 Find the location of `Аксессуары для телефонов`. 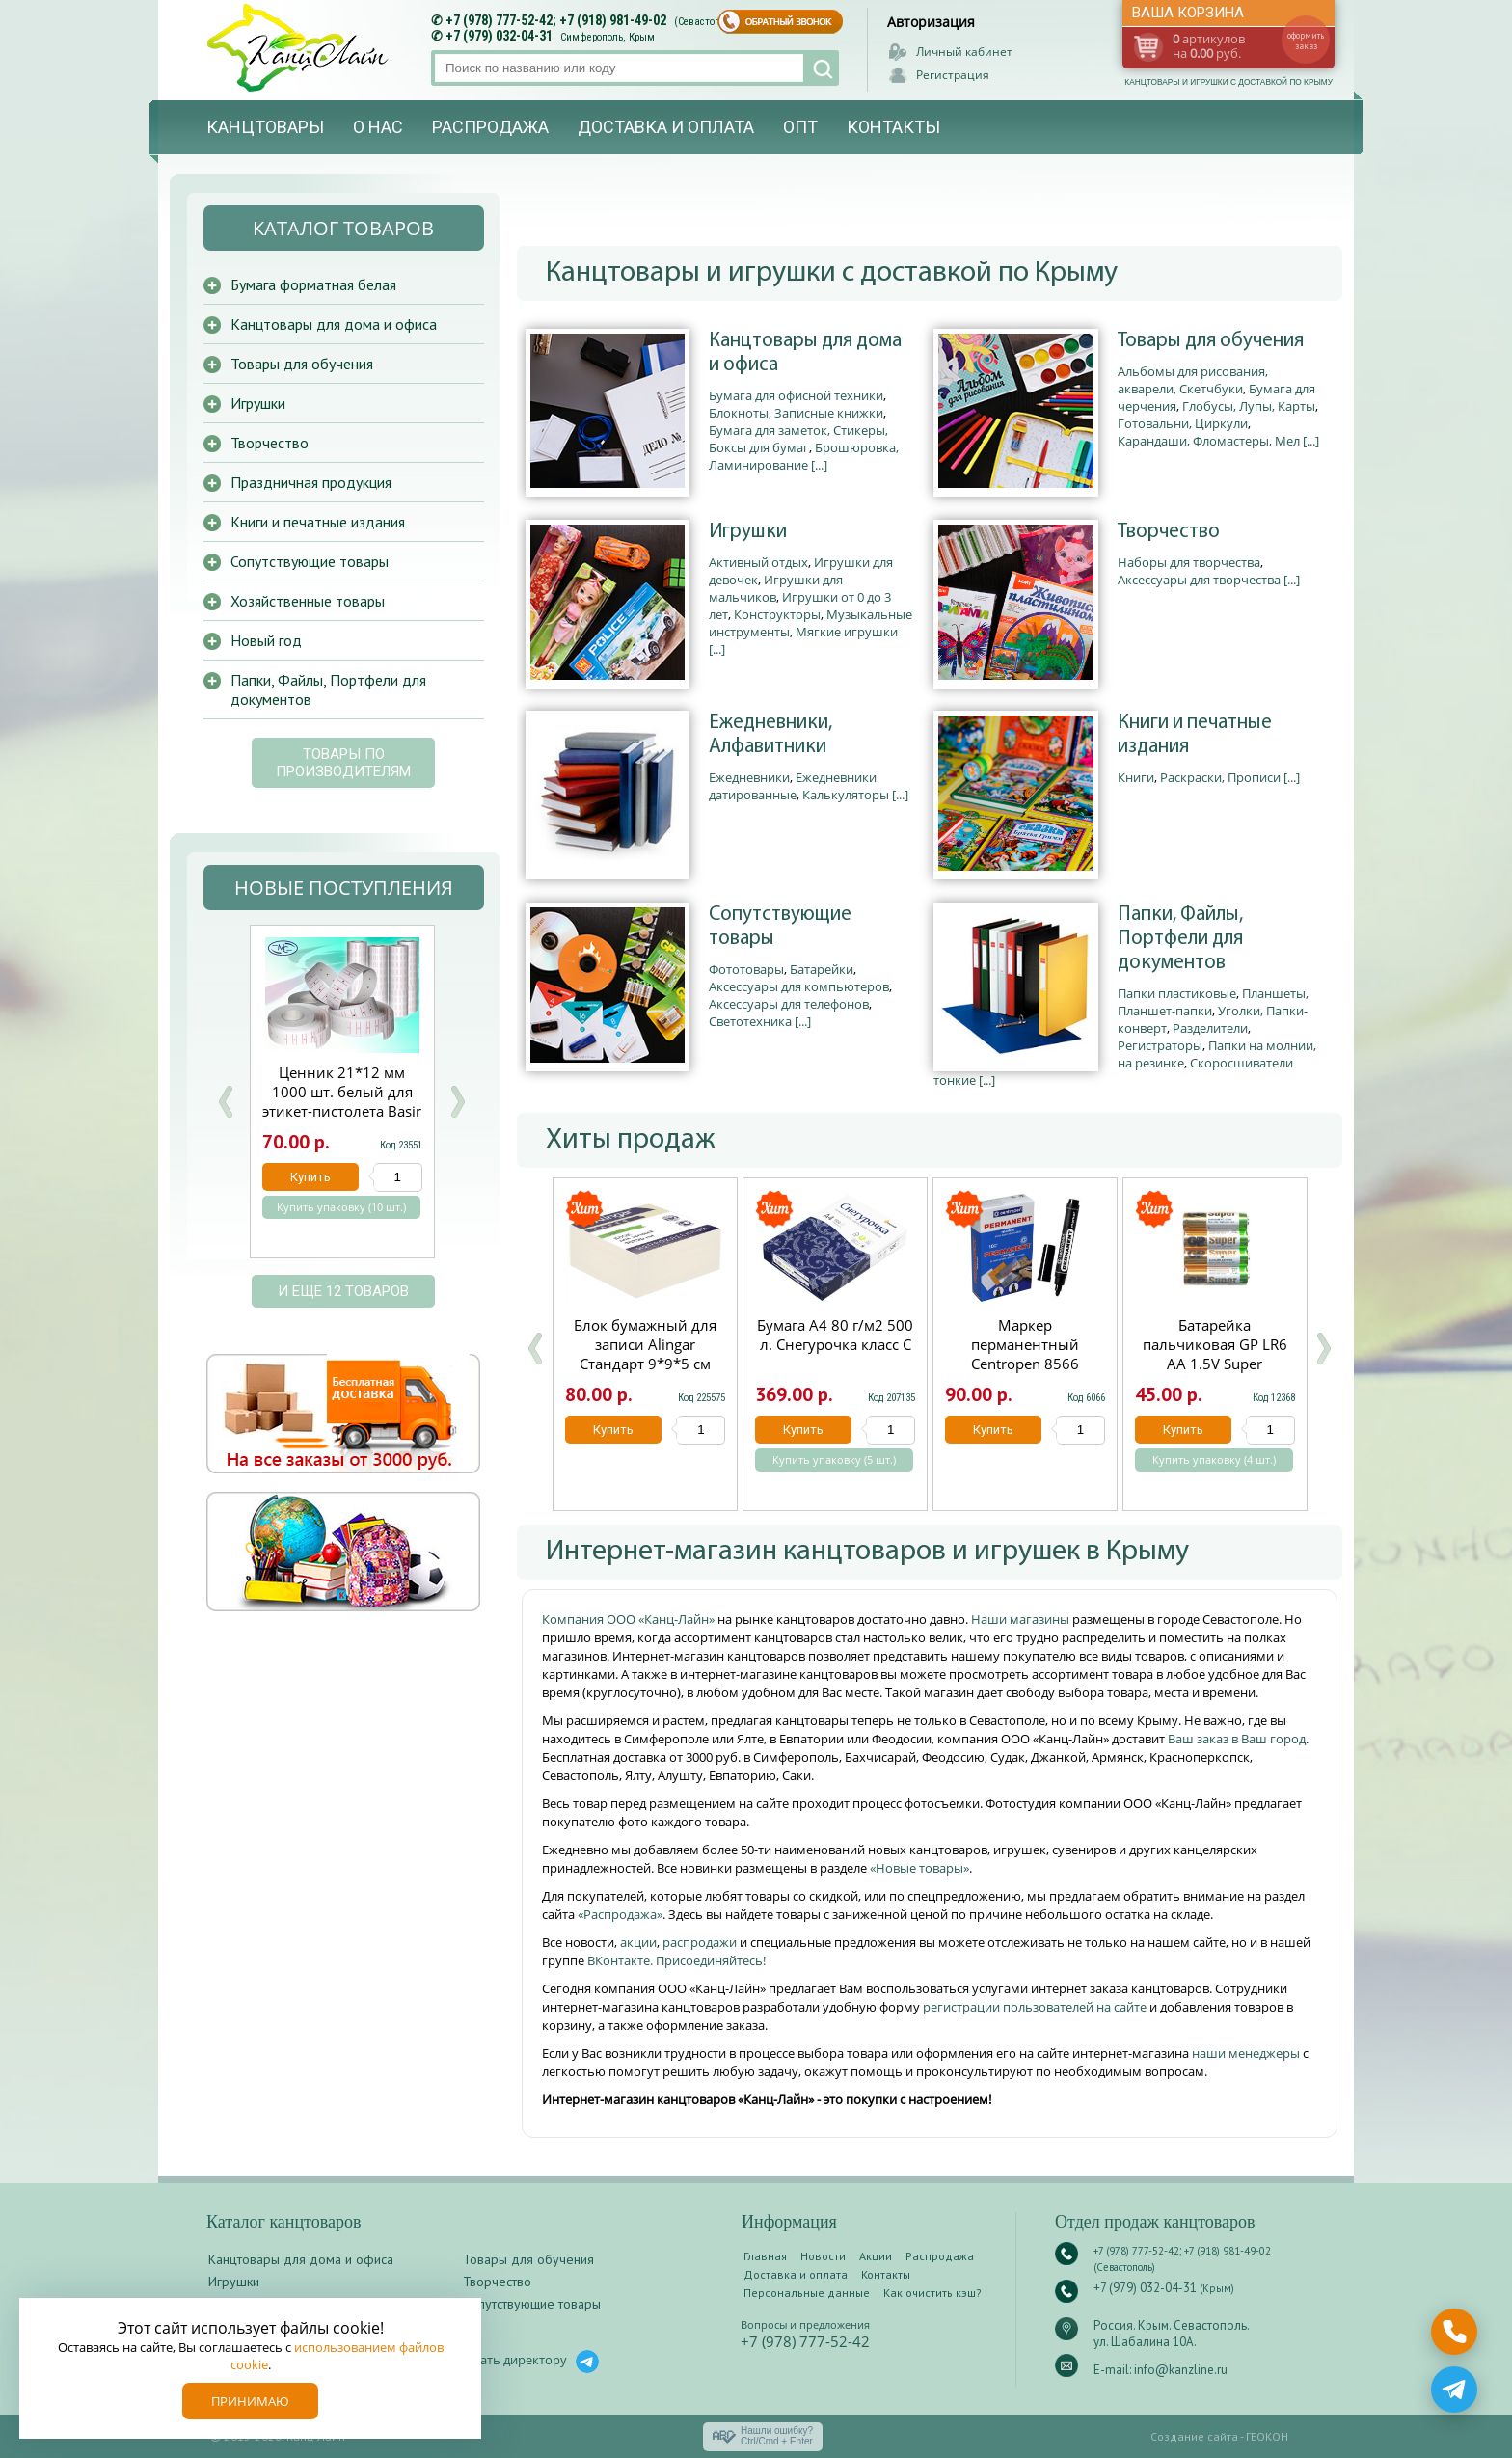

Аксессуары для телефонов is located at coordinates (789, 1004).